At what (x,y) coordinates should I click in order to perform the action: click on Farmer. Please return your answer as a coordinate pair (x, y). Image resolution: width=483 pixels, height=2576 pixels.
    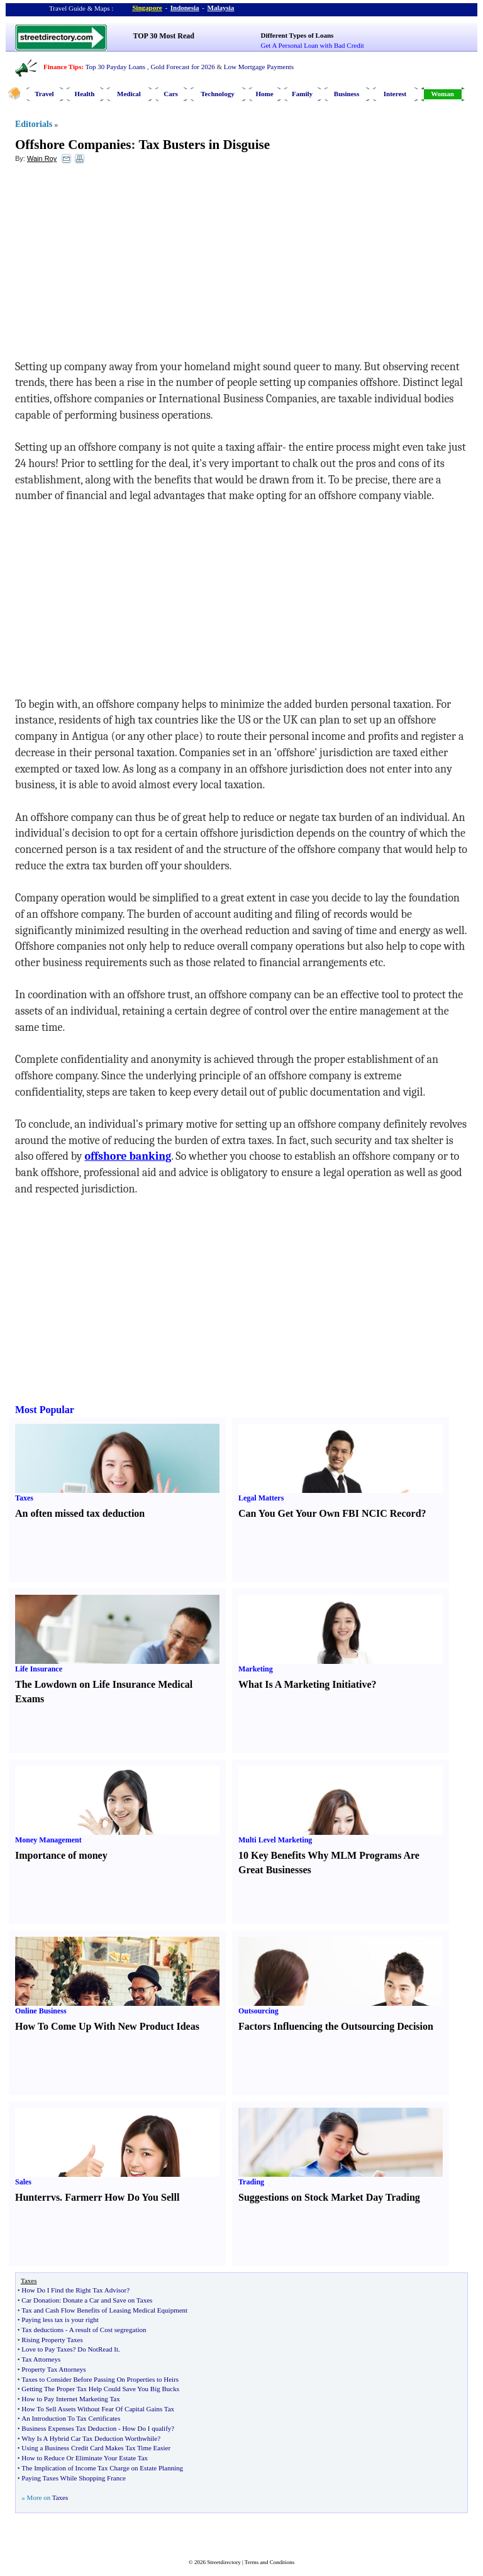
    Looking at the image, I should click on (81, 2197).